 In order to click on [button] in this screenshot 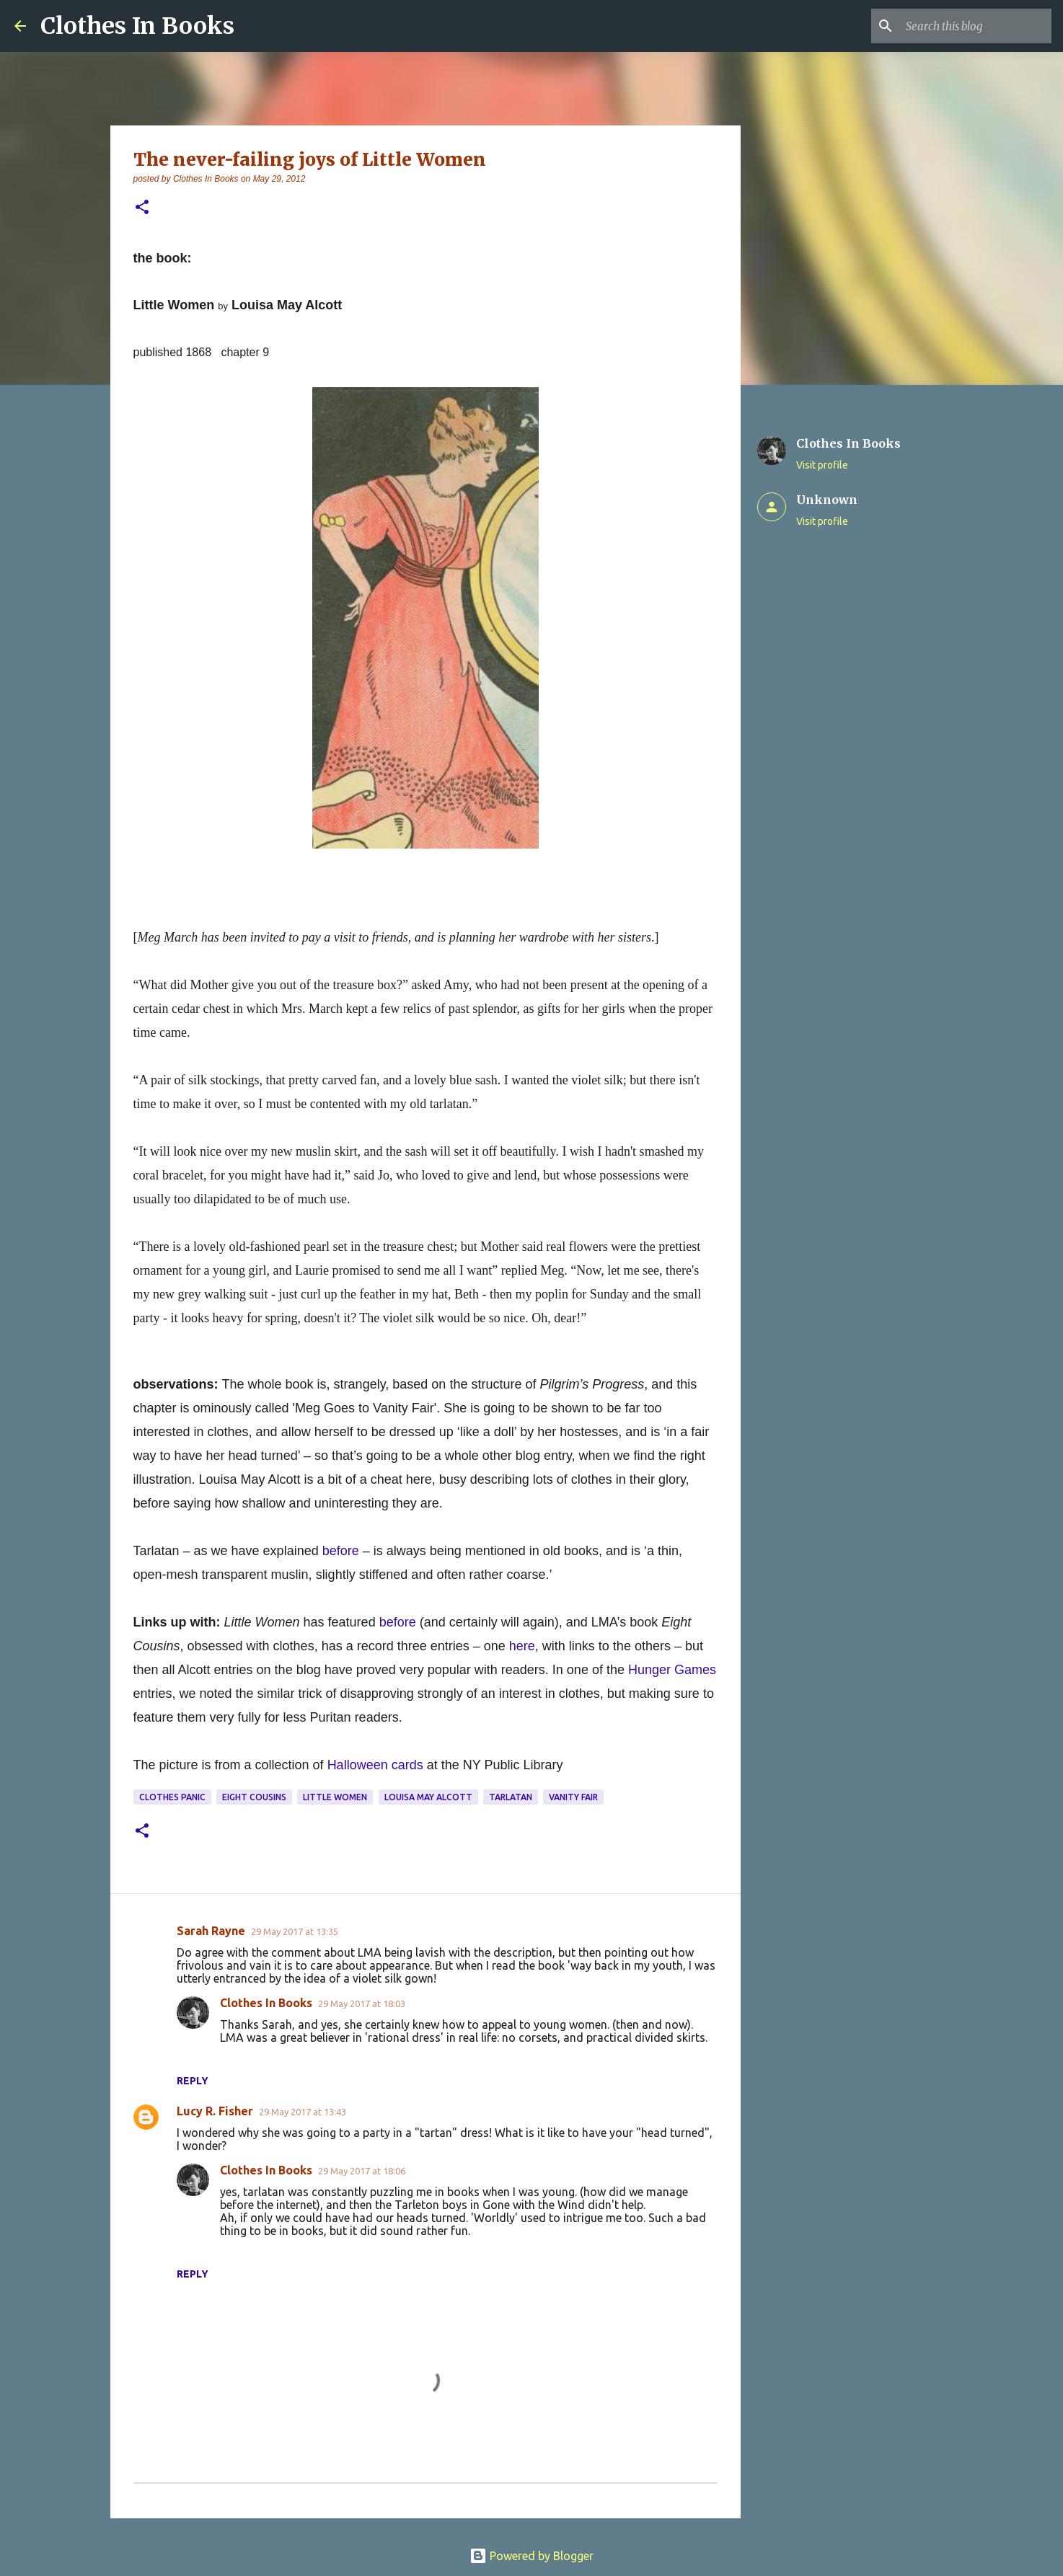, I will do `click(142, 208)`.